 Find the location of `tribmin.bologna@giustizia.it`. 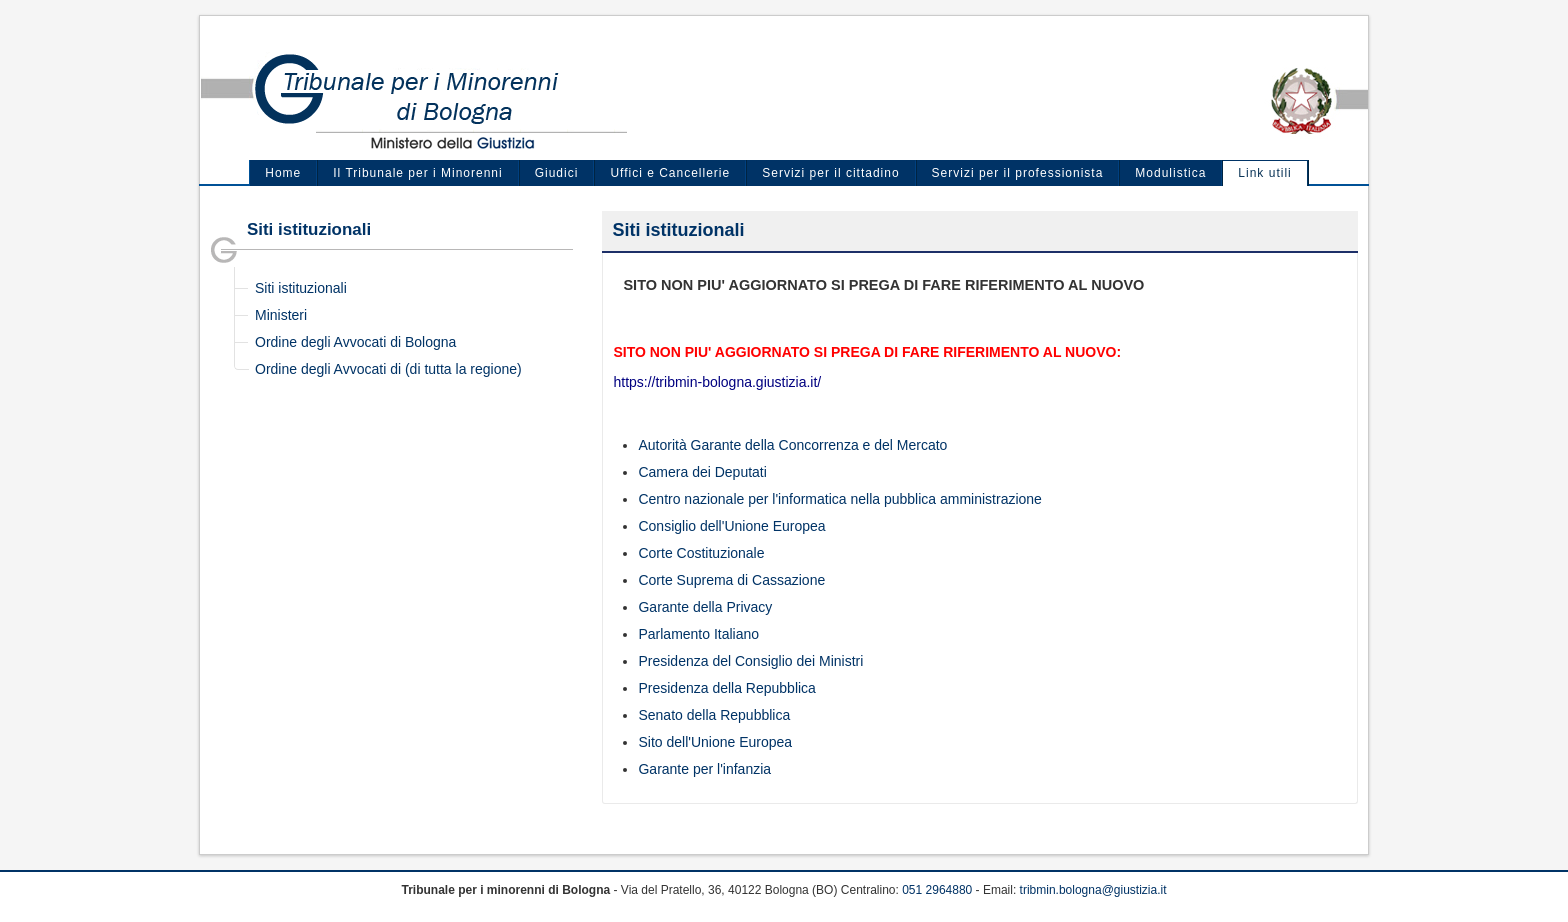

tribmin.bologna@giustizia.it is located at coordinates (1093, 890).